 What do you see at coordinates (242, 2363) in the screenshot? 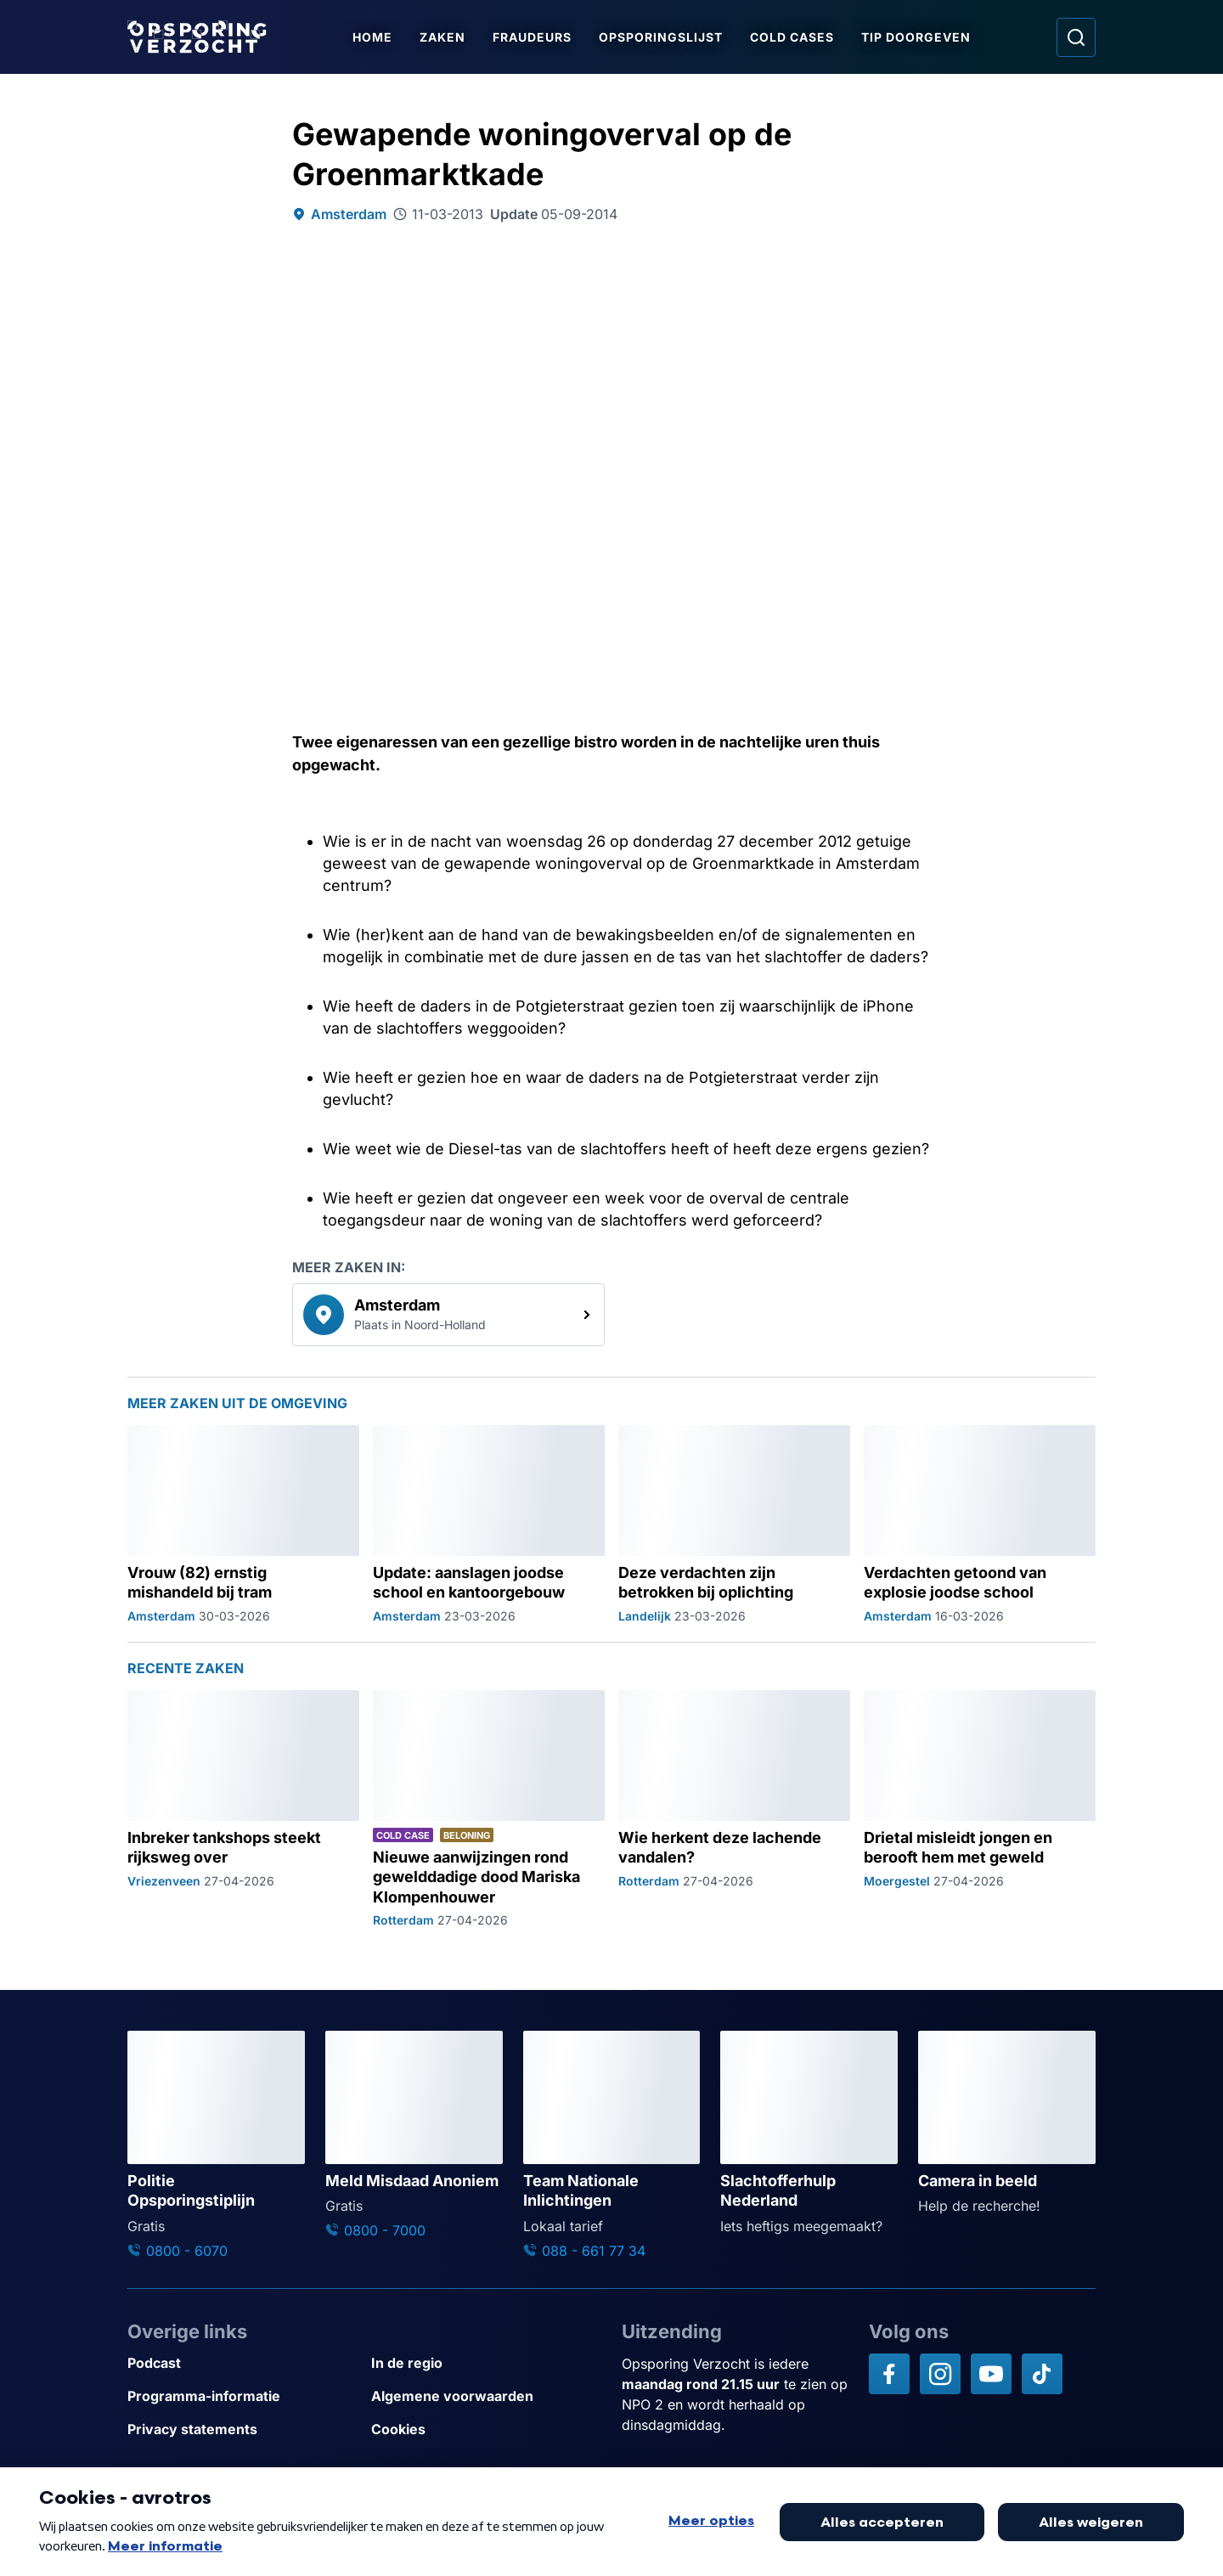
I see `[Link naar Podcast]` at bounding box center [242, 2363].